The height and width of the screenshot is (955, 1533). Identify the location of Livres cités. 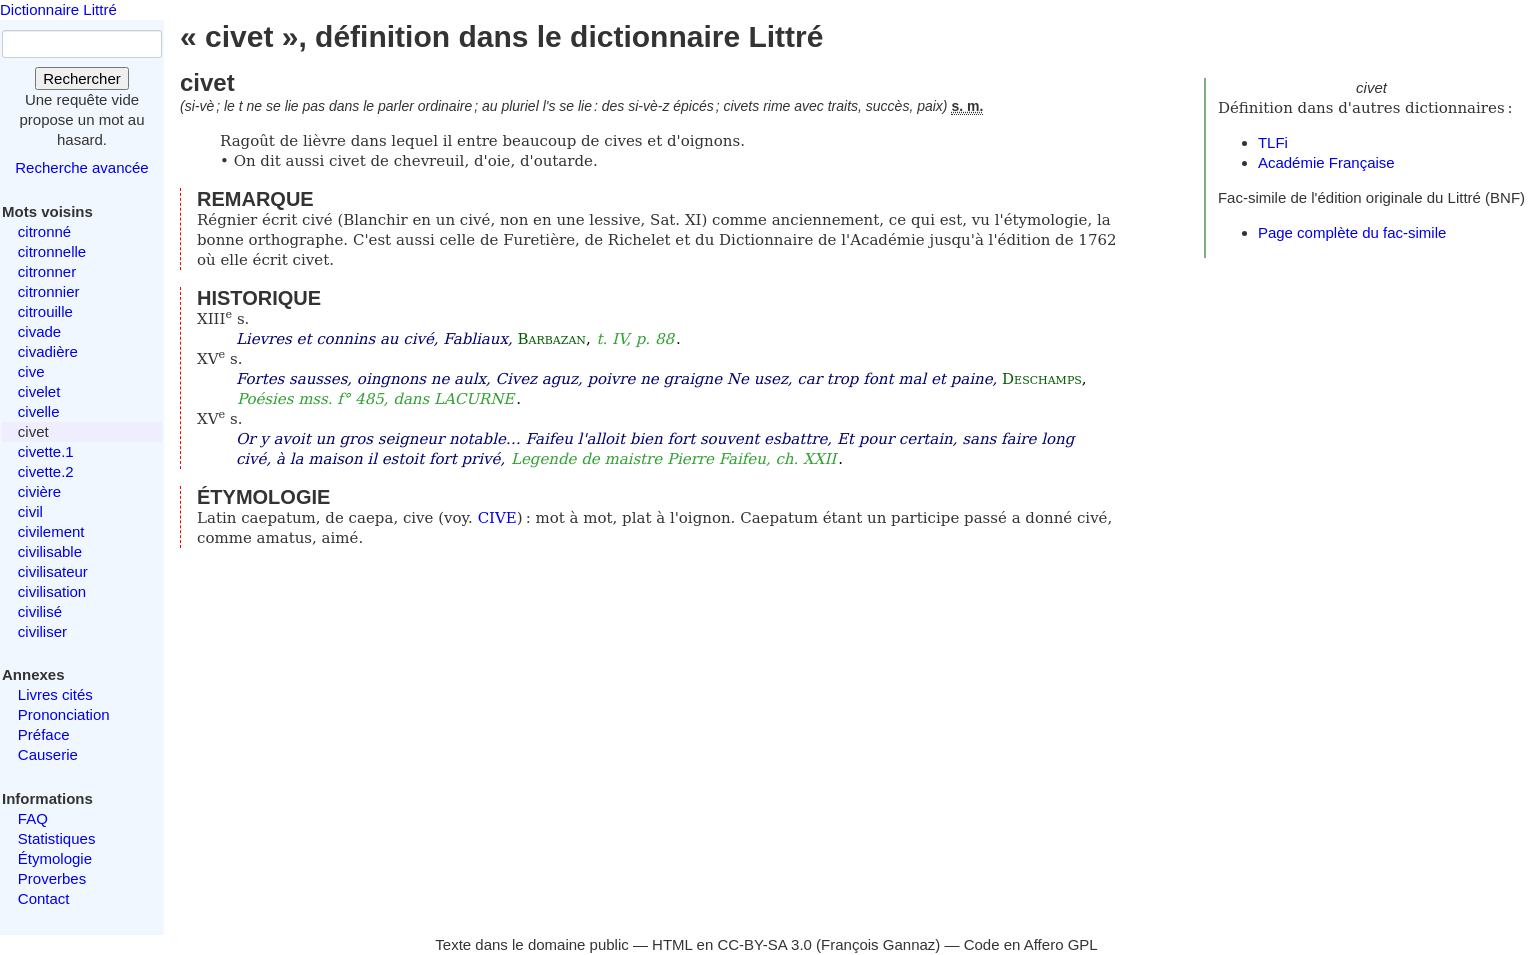
(55, 694).